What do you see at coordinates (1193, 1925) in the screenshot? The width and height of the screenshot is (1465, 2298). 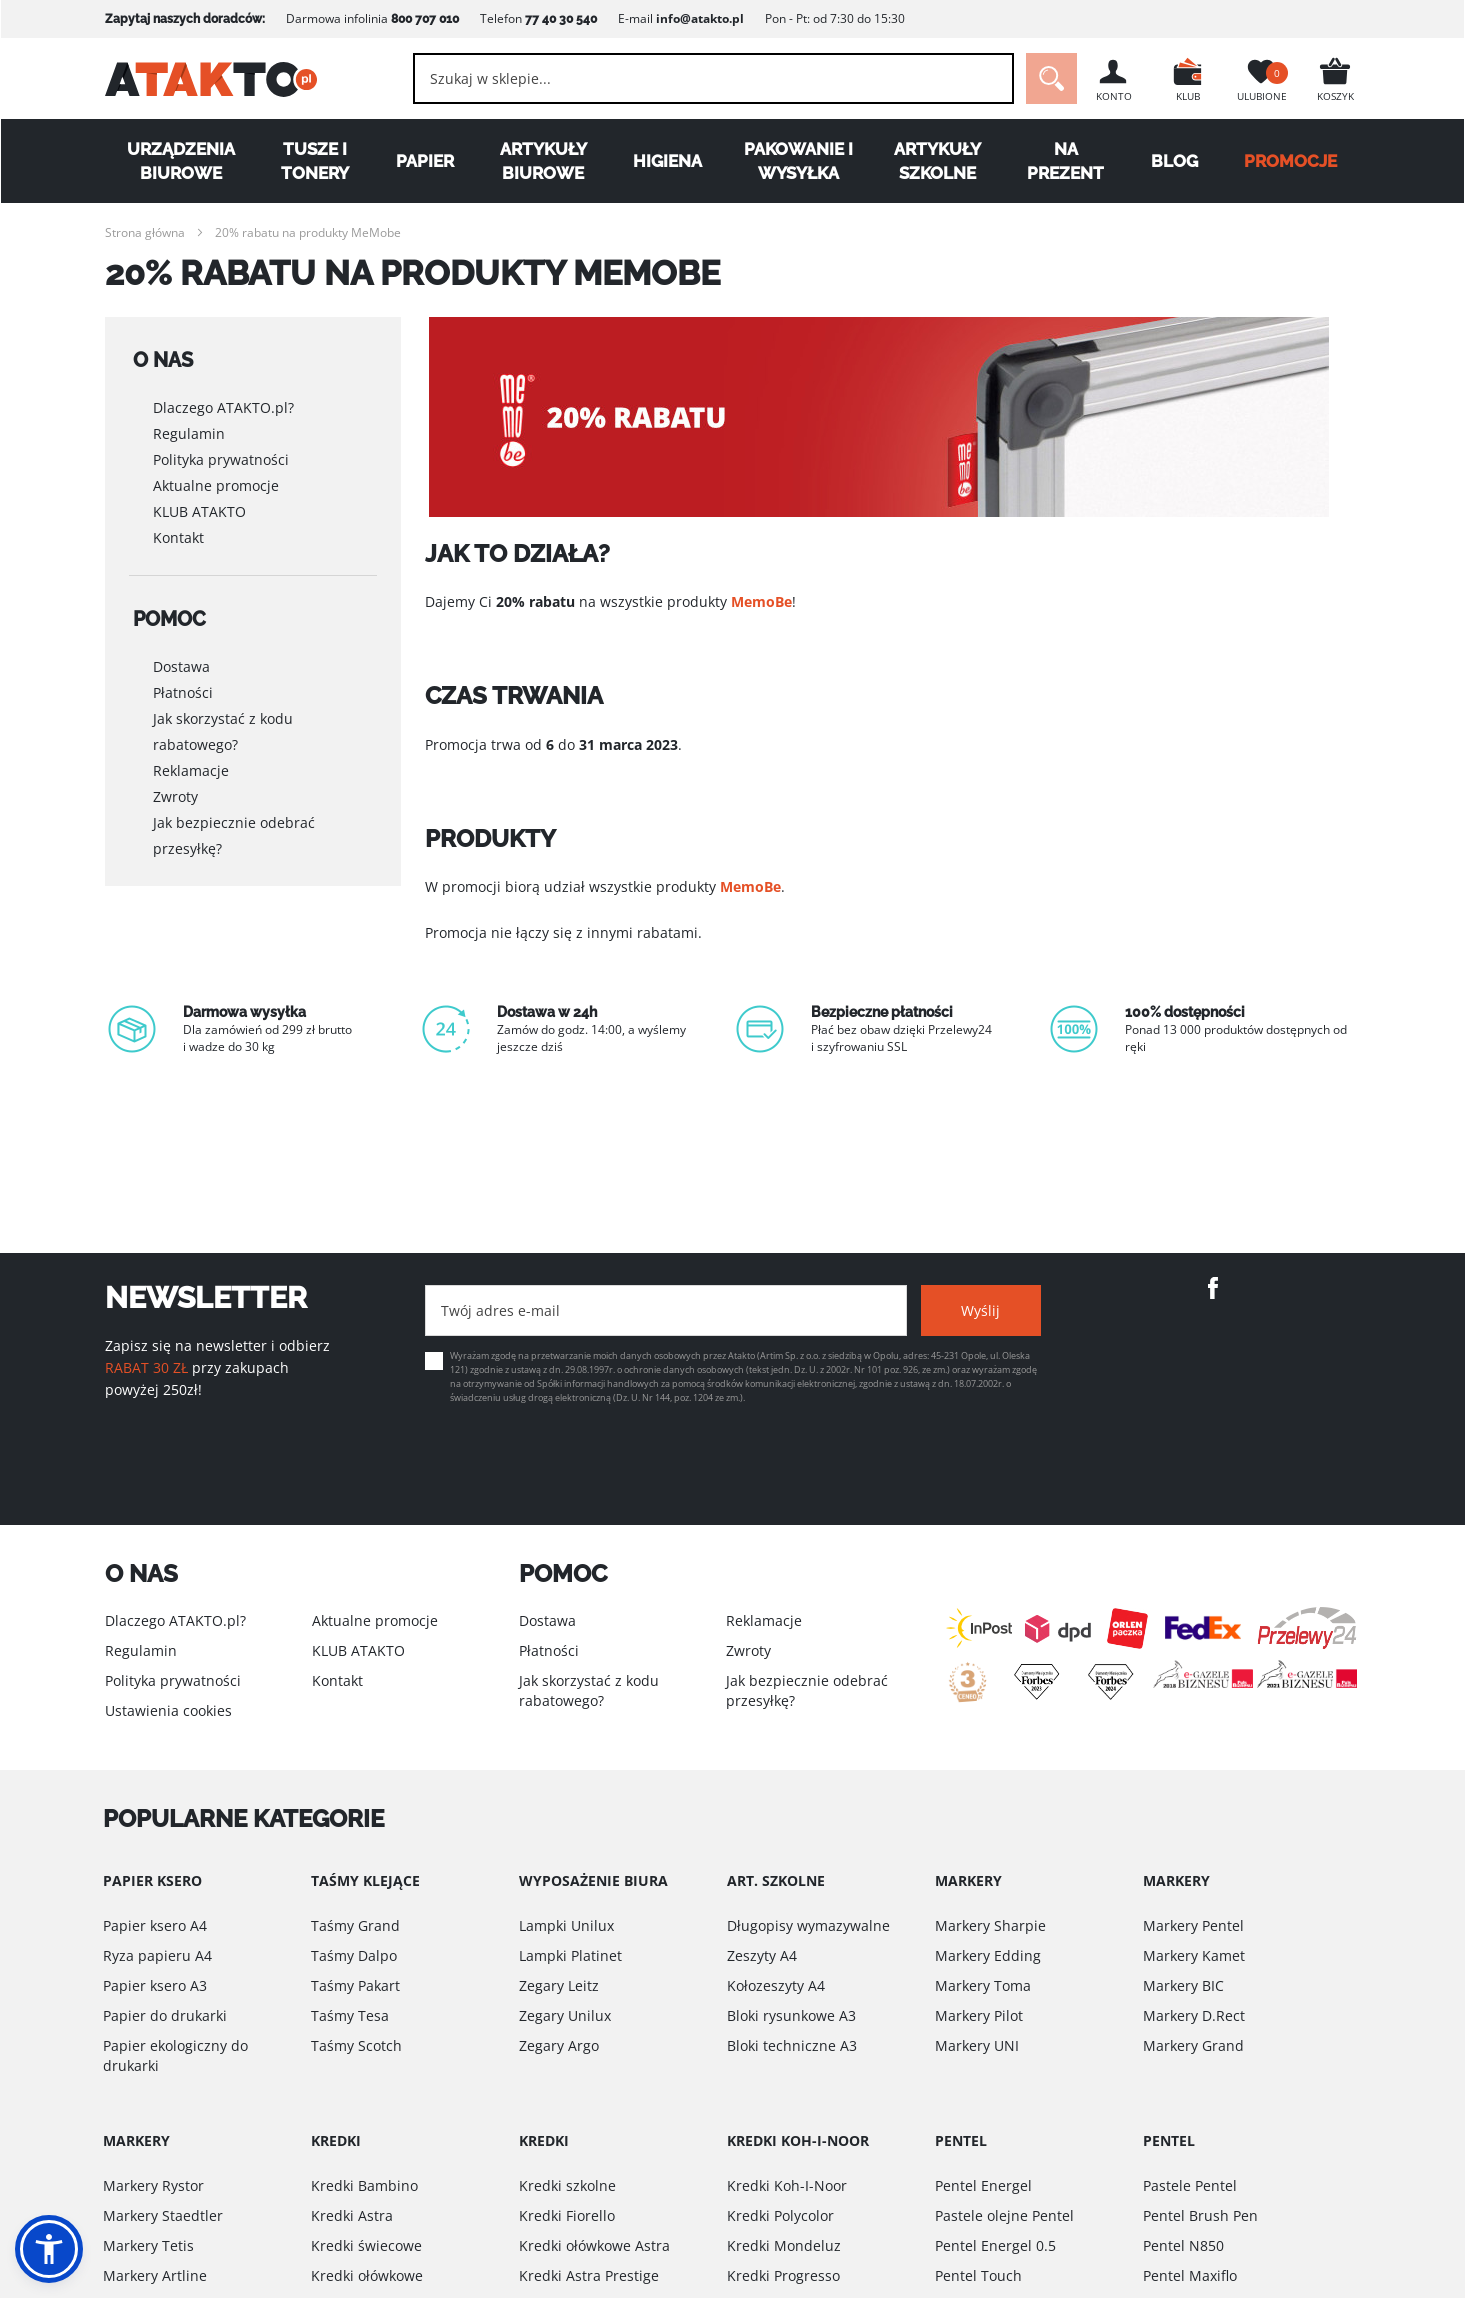 I see `Markery Pentel` at bounding box center [1193, 1925].